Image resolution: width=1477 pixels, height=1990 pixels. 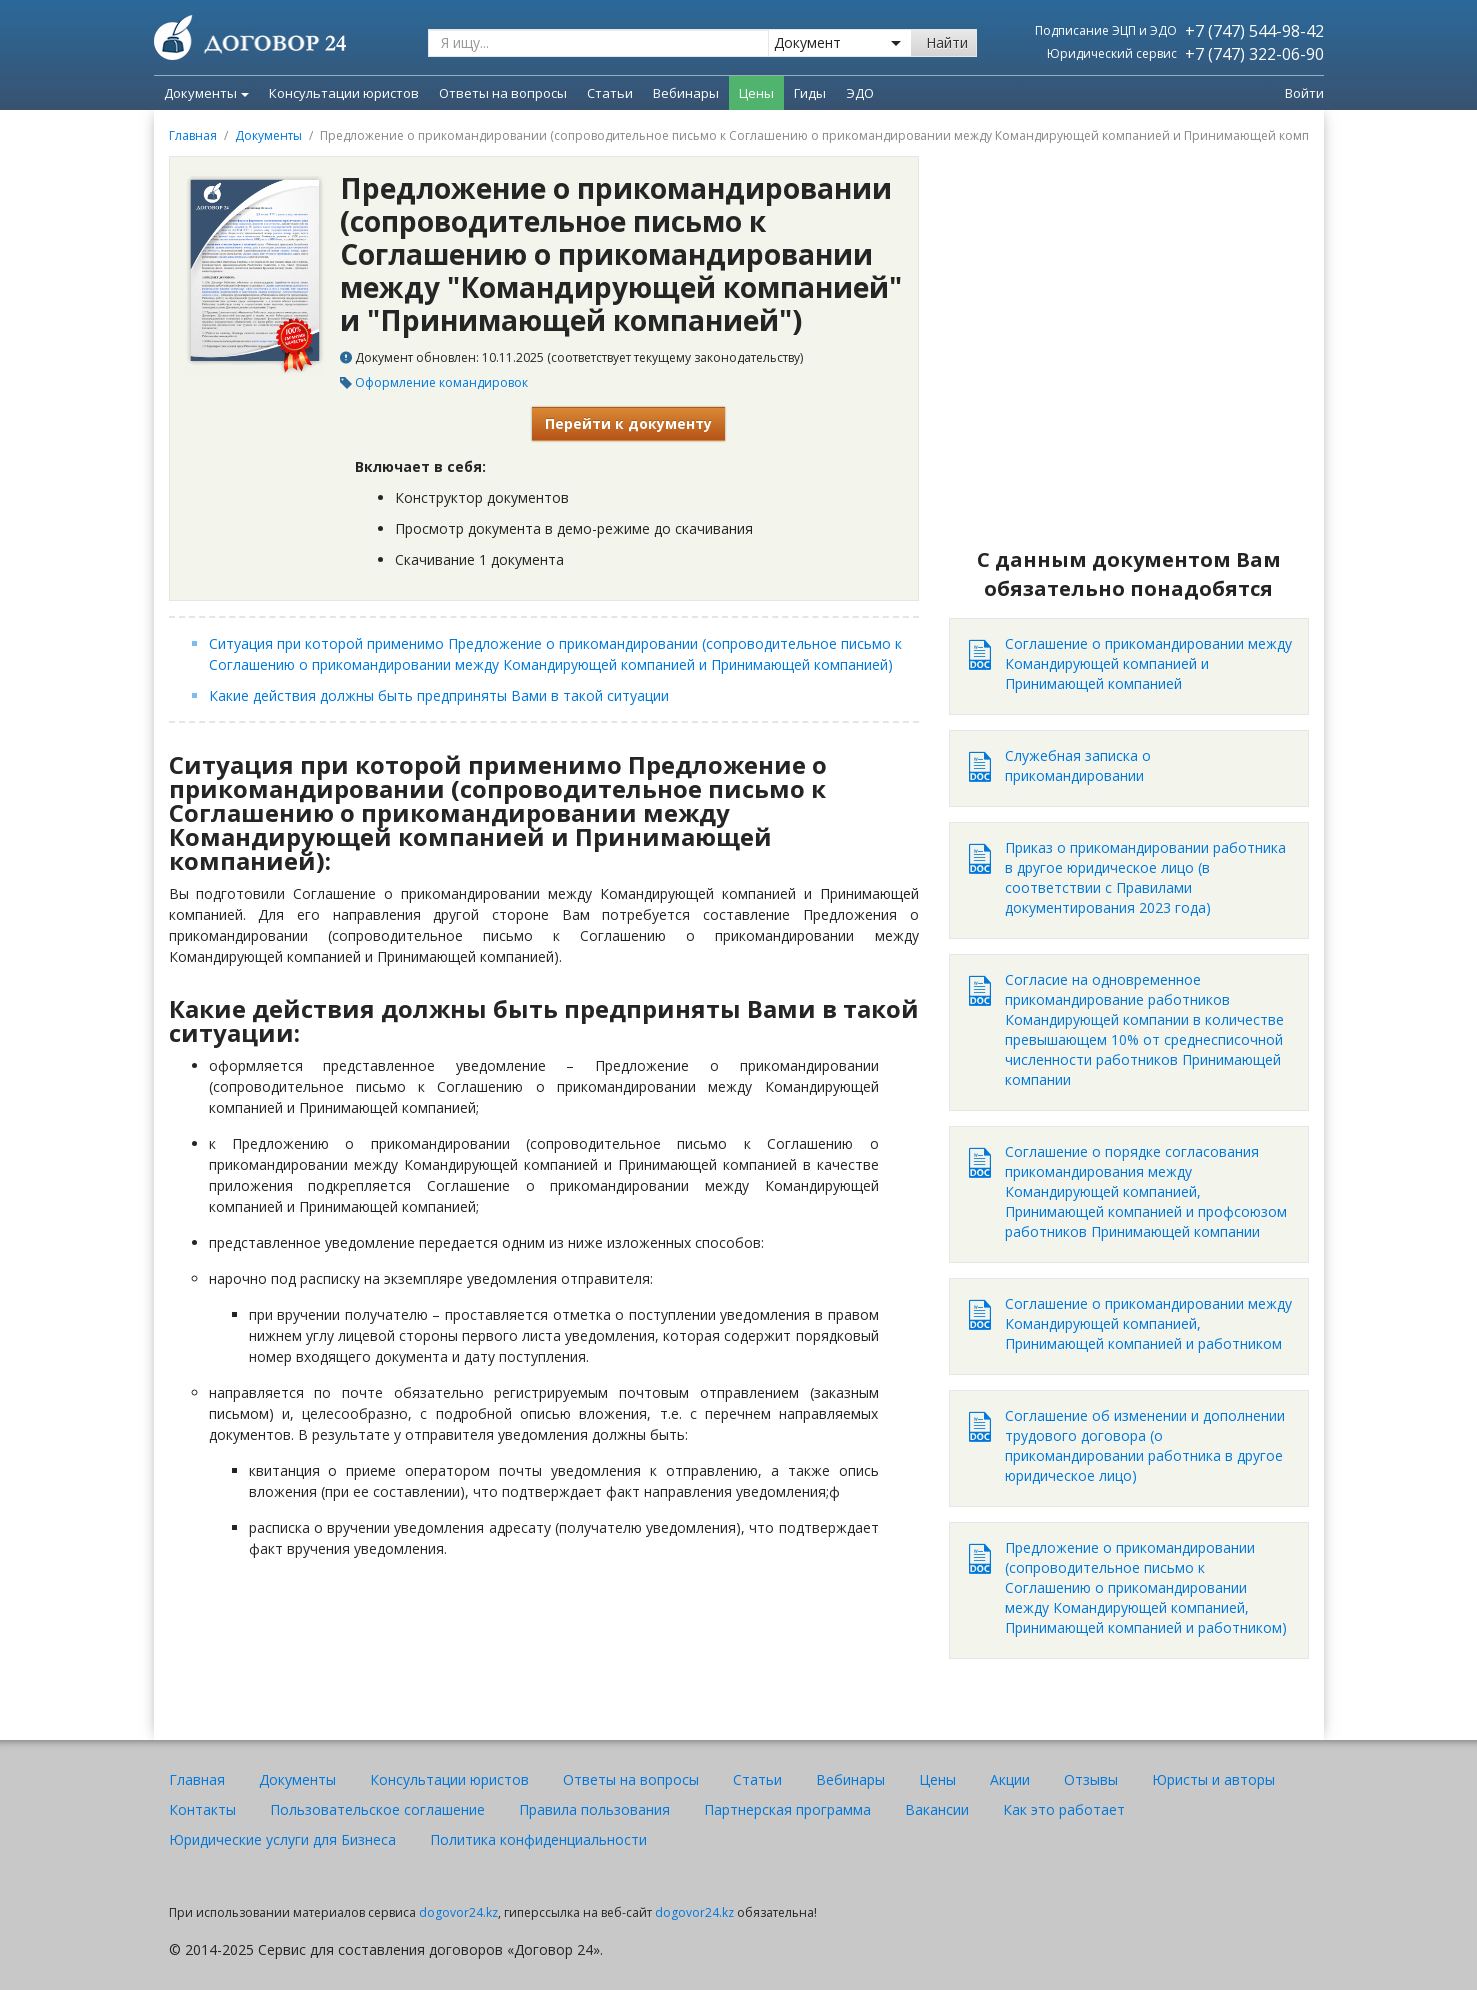 I want to click on Политика конфиденциальности, so click(x=538, y=1839).